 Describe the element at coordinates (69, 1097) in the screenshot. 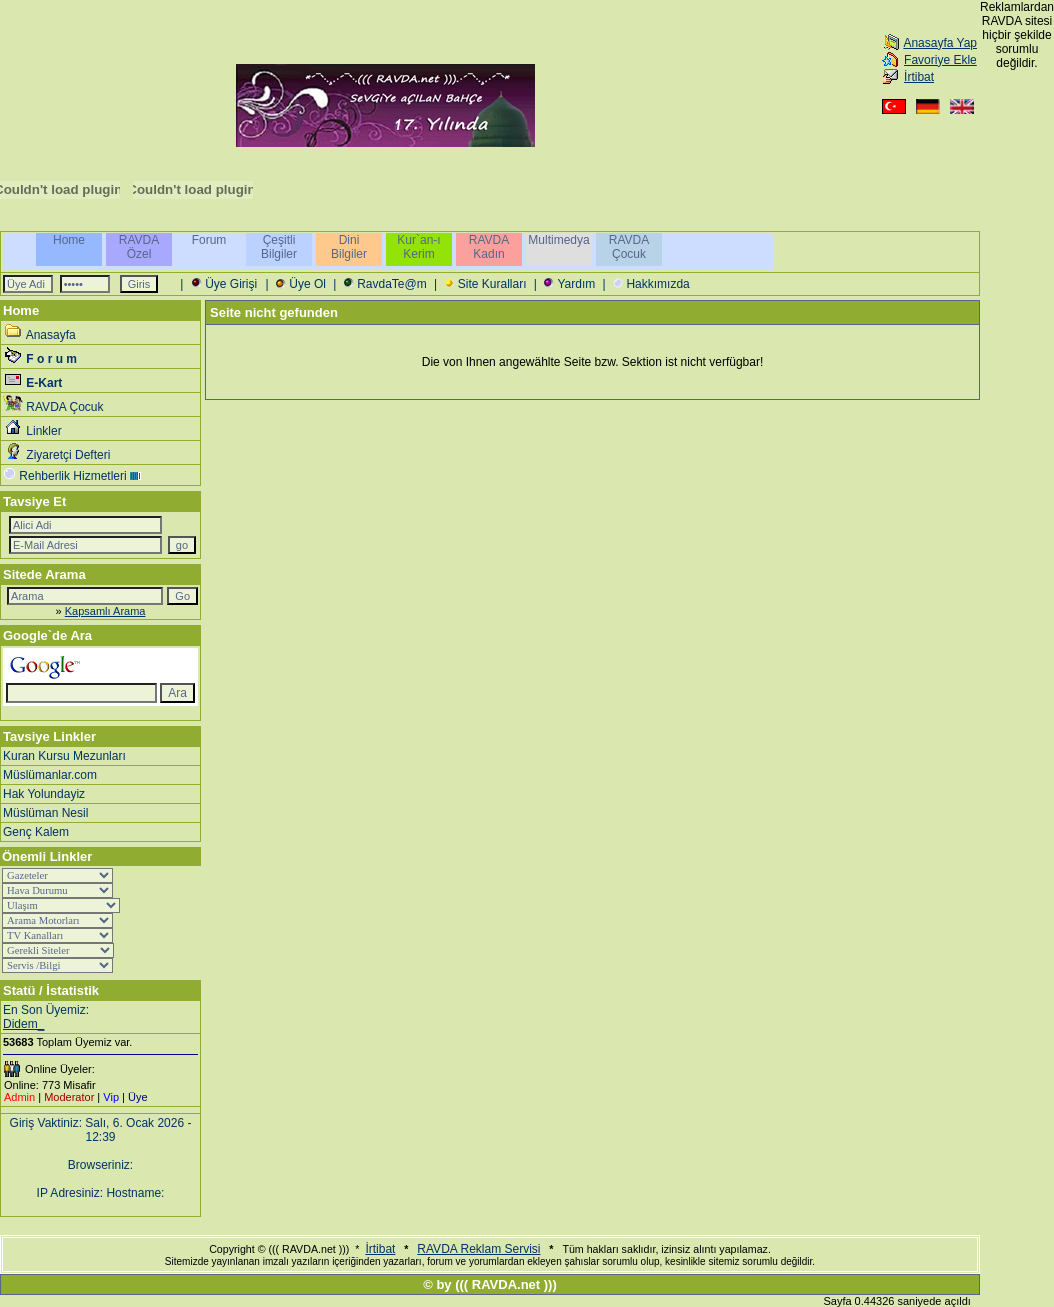

I see `Moderator` at that location.